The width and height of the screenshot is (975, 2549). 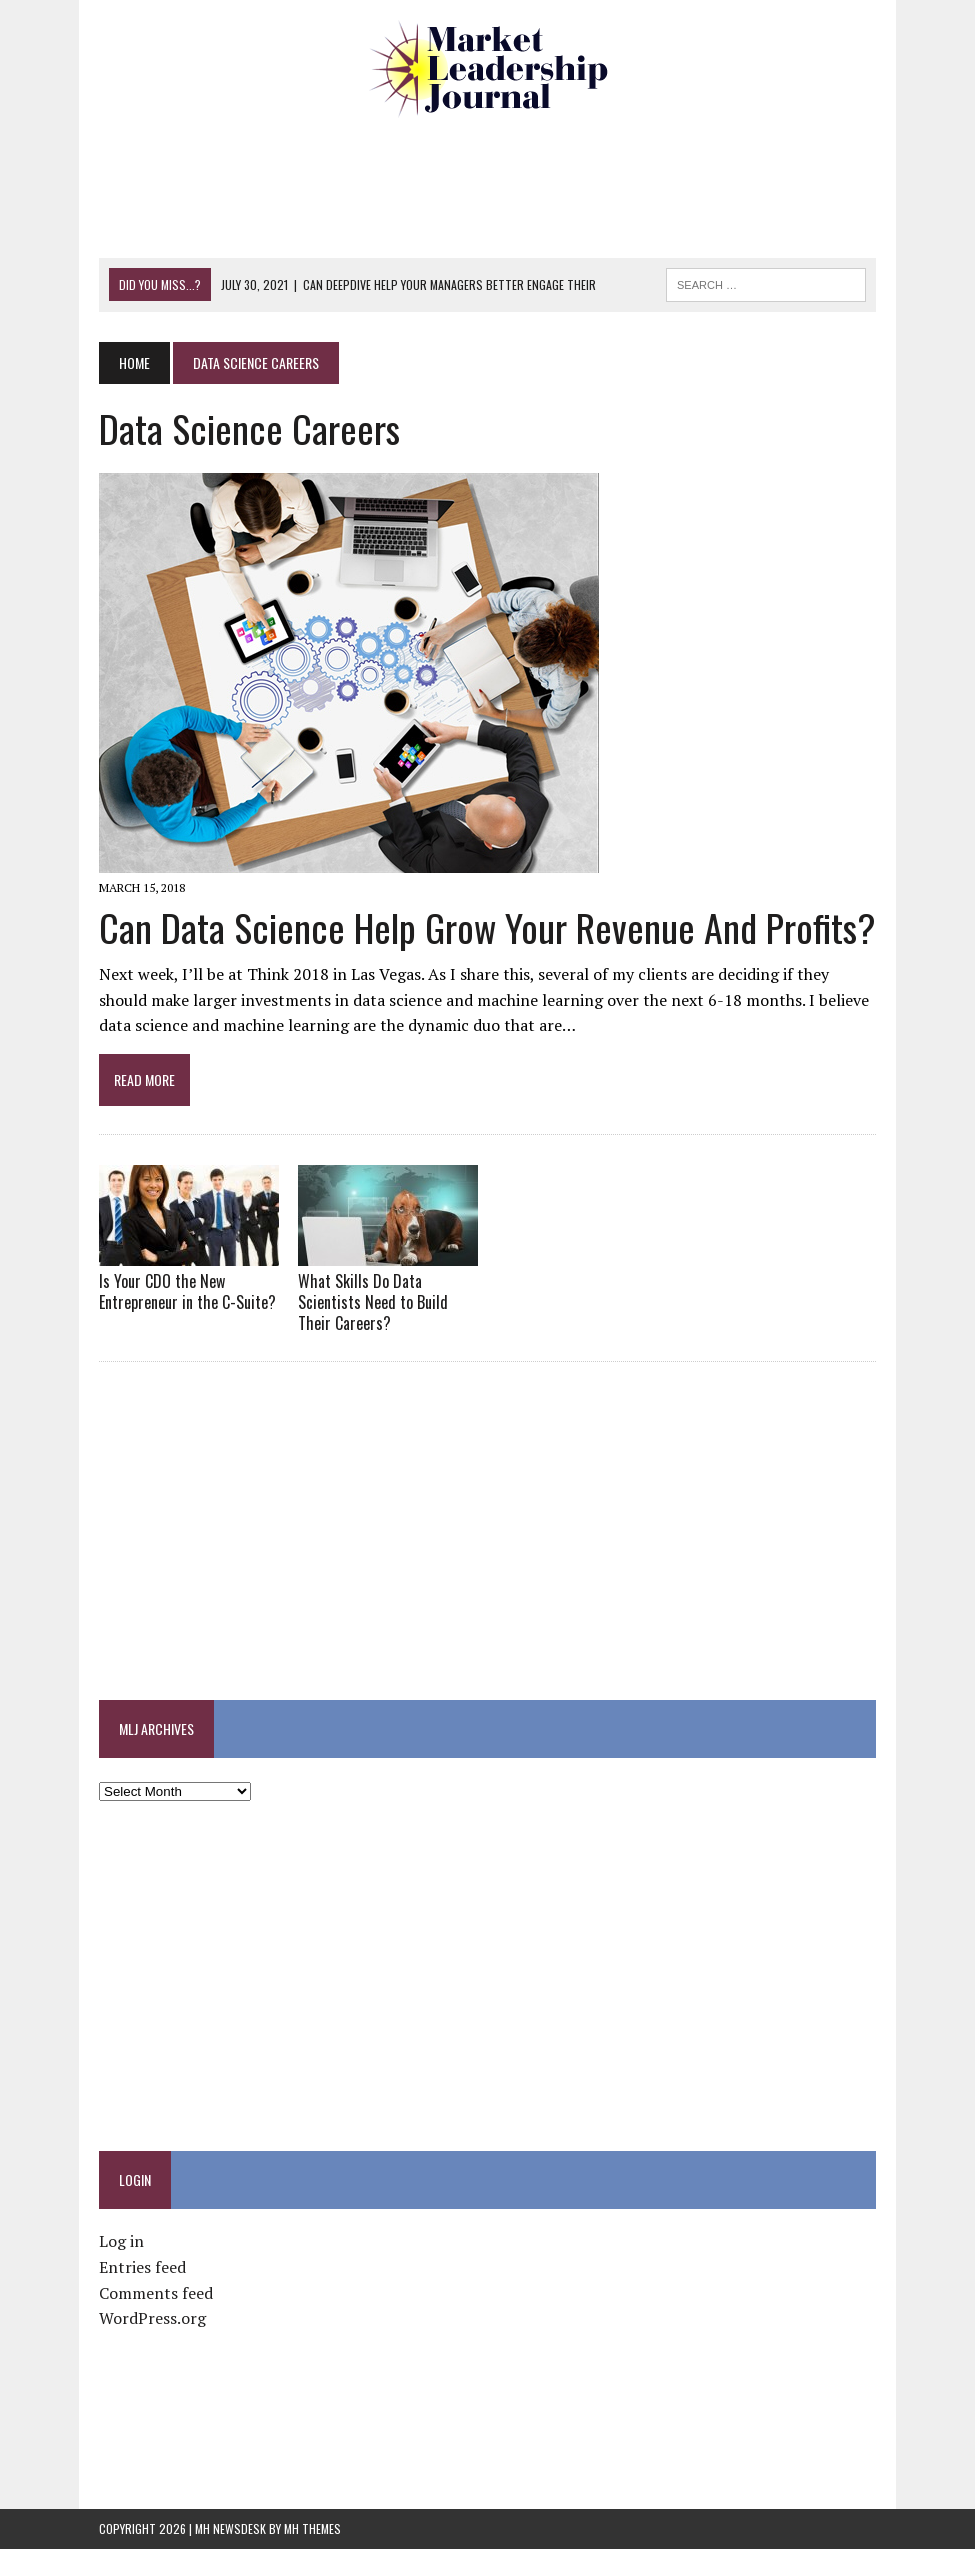 What do you see at coordinates (121, 2241) in the screenshot?
I see `Log in` at bounding box center [121, 2241].